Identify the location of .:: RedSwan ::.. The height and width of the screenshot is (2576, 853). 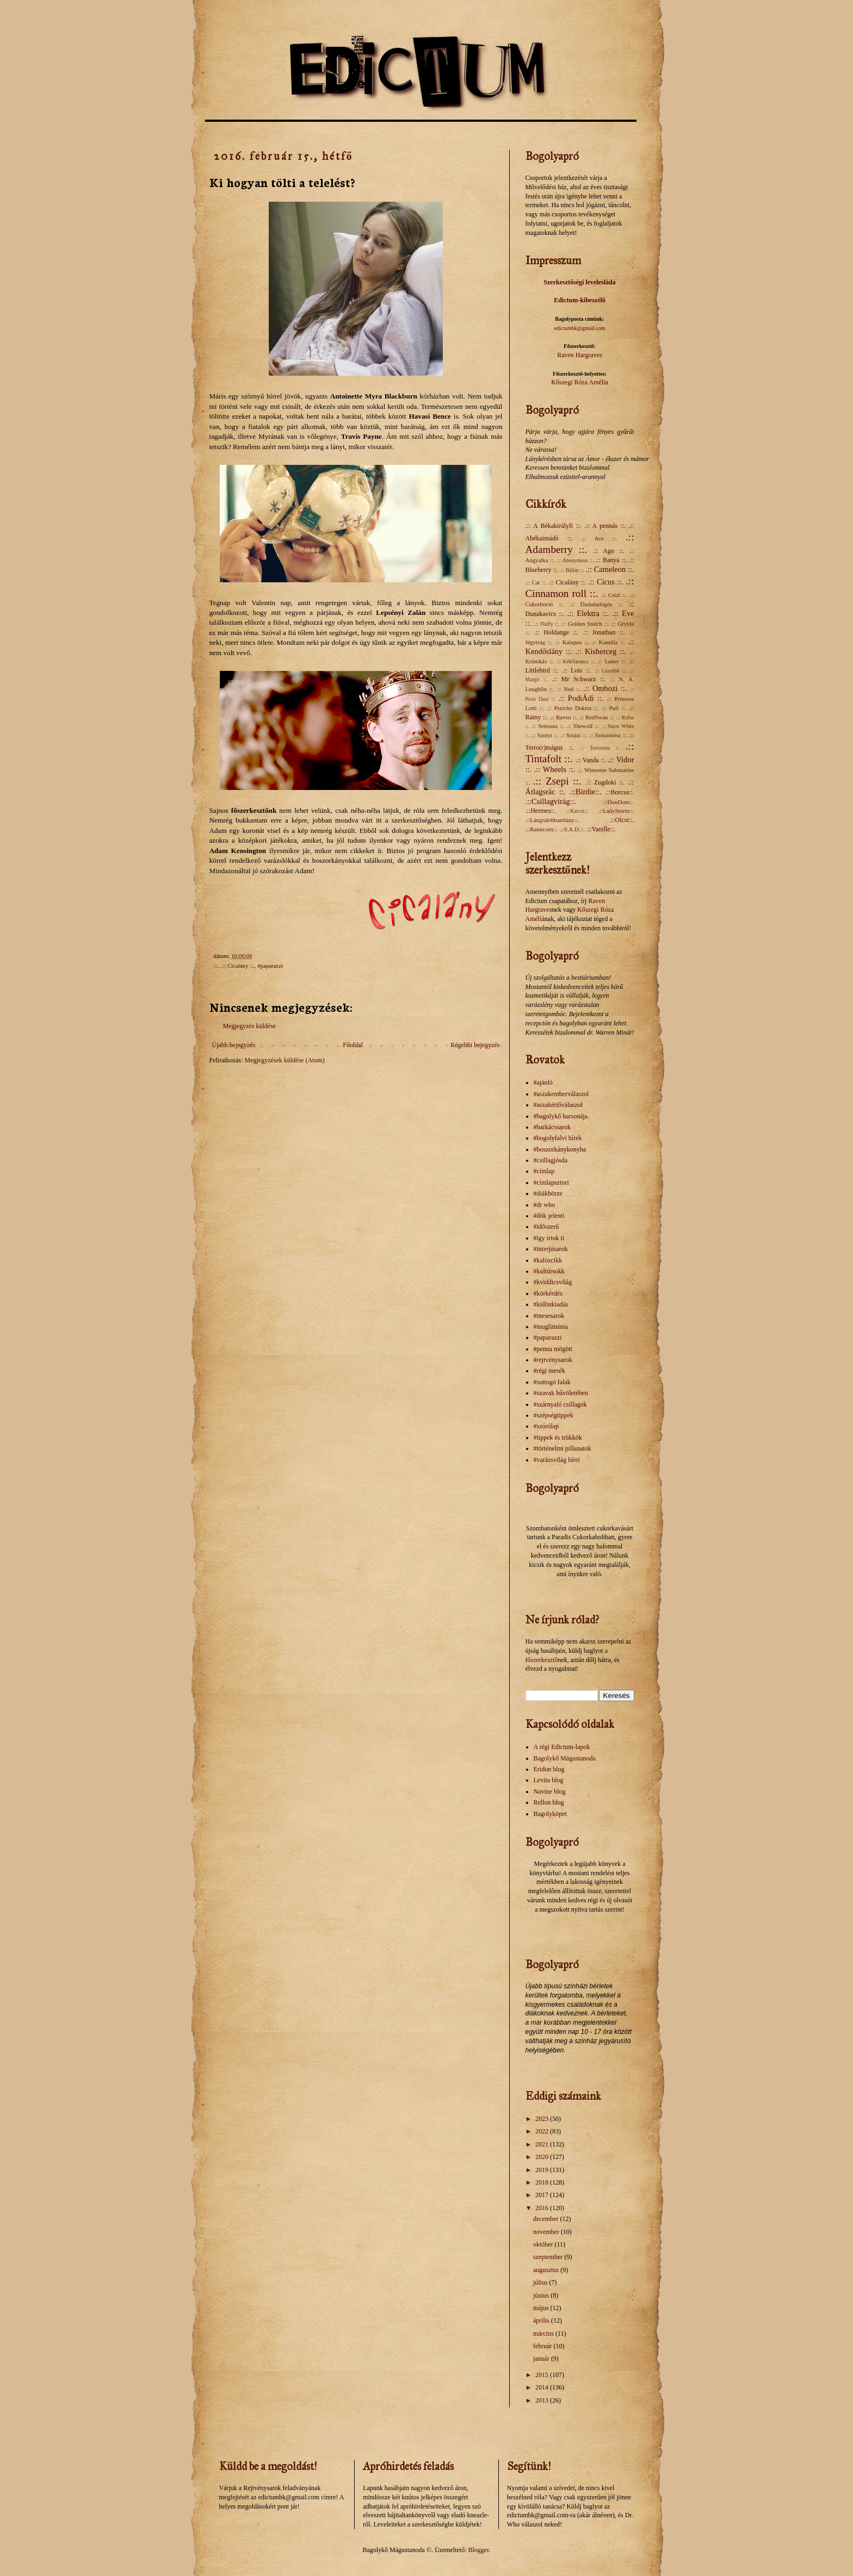
(596, 717).